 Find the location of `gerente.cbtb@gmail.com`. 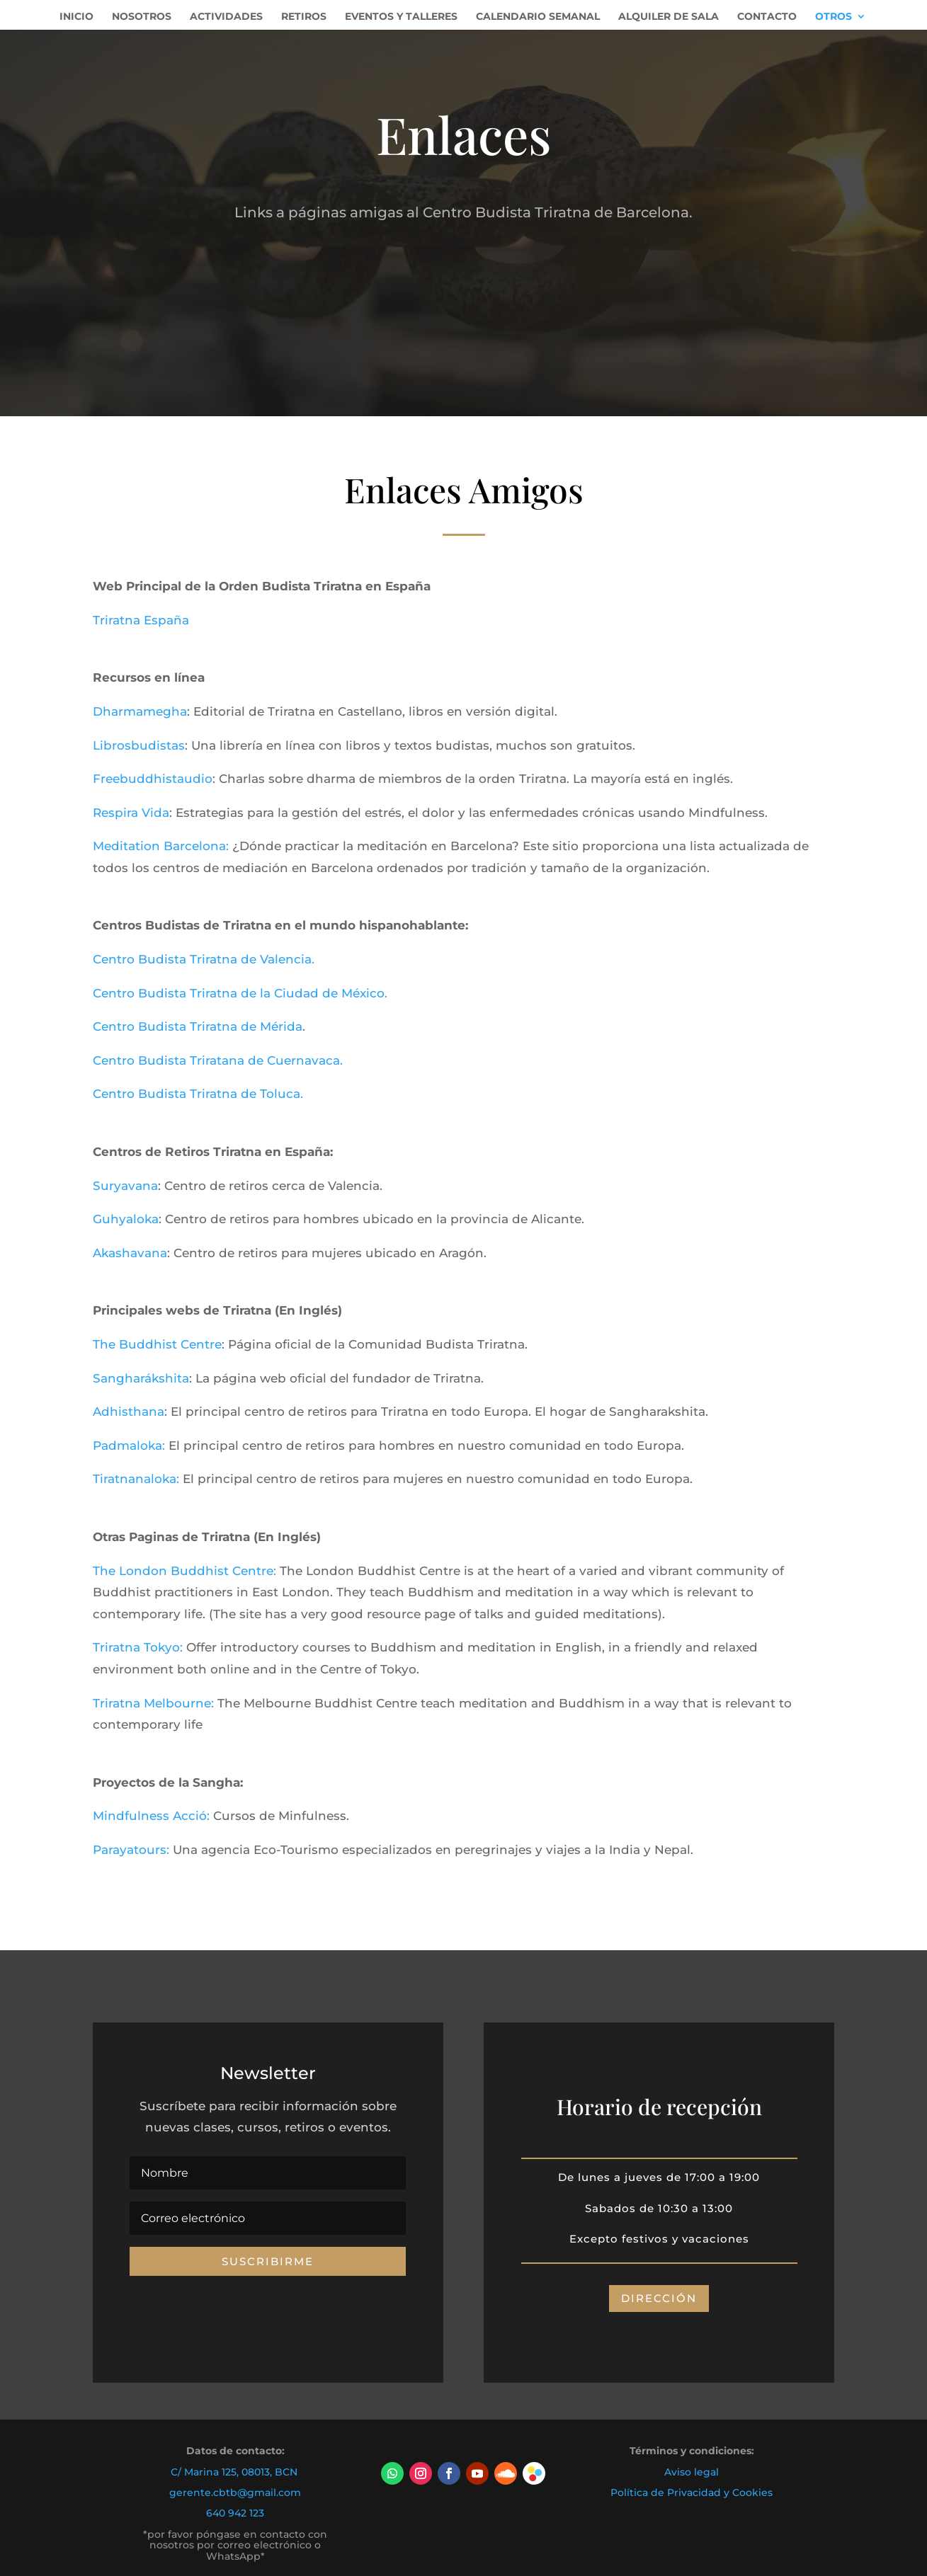

gerente.cbtb@gmail.com is located at coordinates (235, 2492).